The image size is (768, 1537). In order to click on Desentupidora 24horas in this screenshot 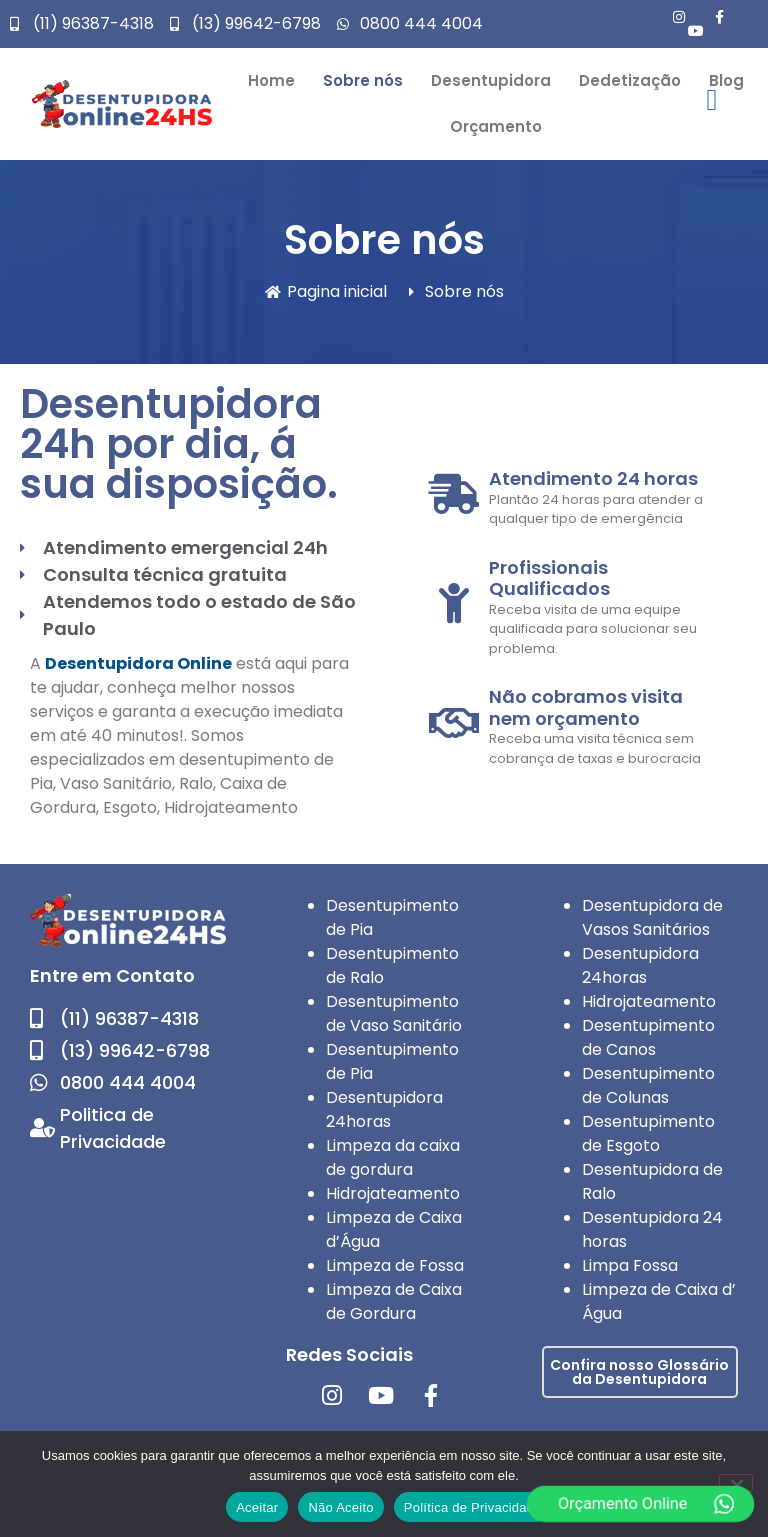, I will do `click(384, 1109)`.